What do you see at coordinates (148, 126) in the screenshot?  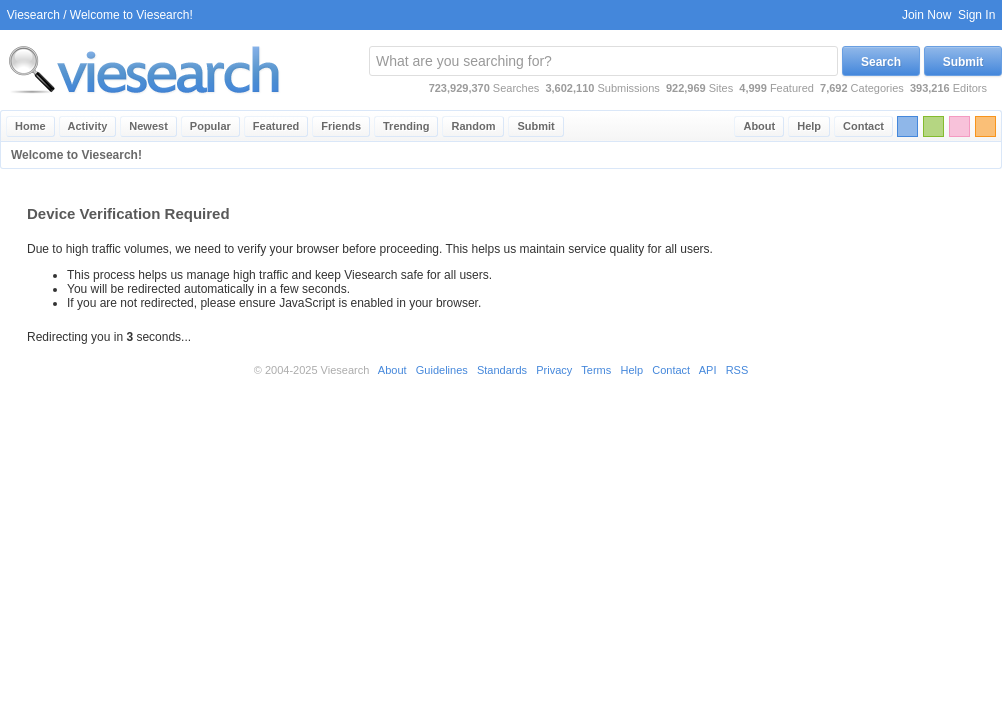 I see `Newest` at bounding box center [148, 126].